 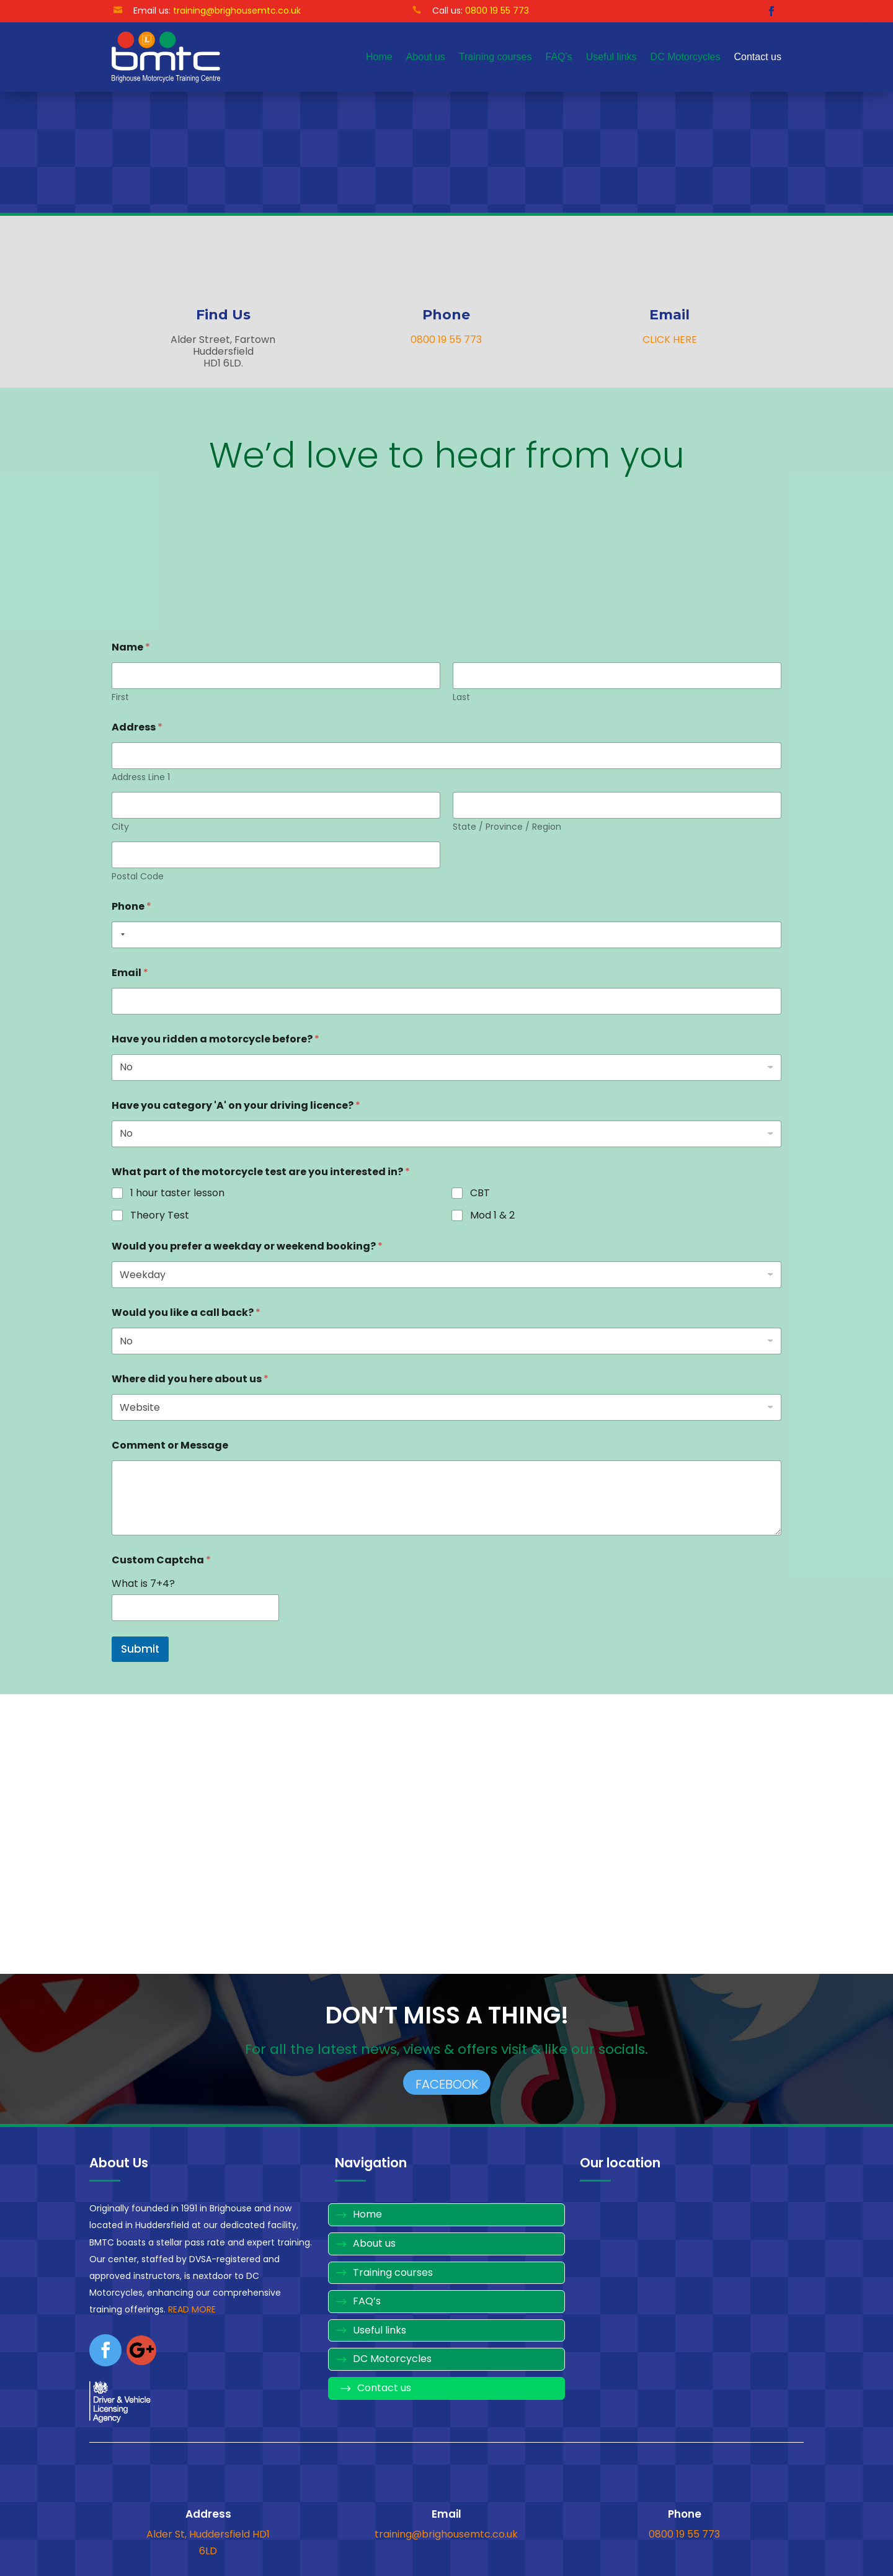 What do you see at coordinates (611, 56) in the screenshot?
I see `Useful links` at bounding box center [611, 56].